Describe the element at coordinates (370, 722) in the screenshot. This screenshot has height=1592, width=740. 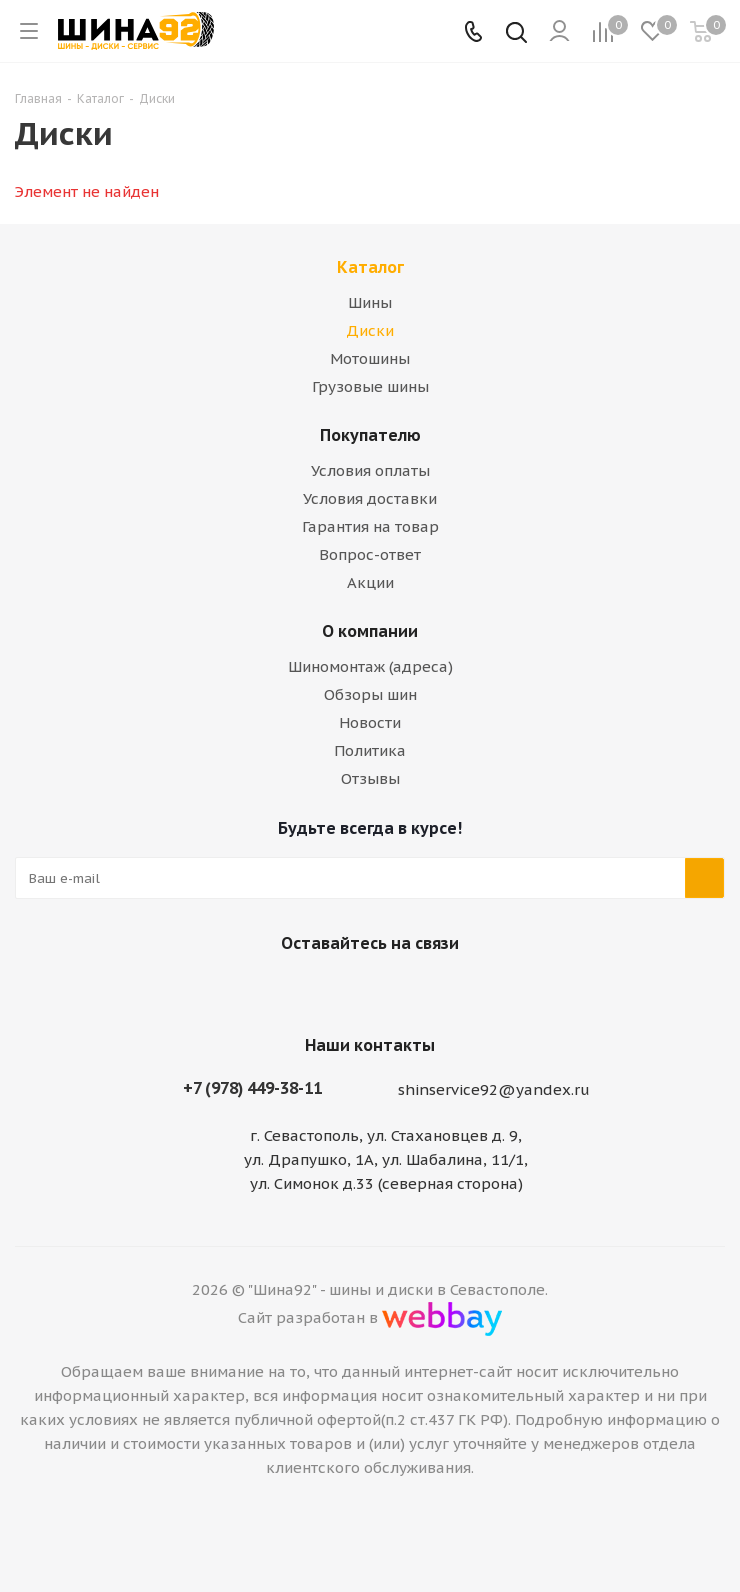
I see `Новости` at that location.